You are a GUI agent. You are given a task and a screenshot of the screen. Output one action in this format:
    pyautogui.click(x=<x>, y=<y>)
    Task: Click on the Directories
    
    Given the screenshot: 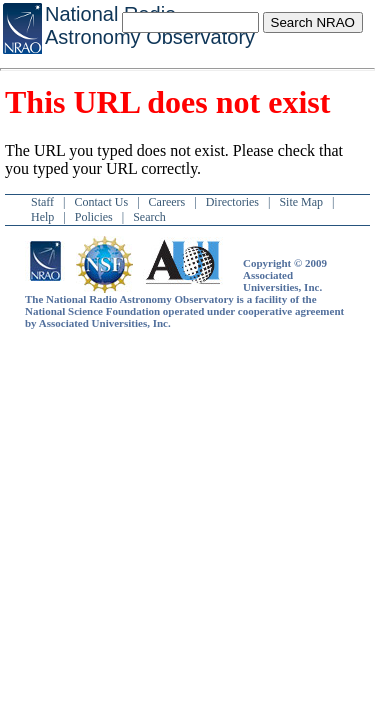 What is the action you would take?
    pyautogui.click(x=232, y=202)
    